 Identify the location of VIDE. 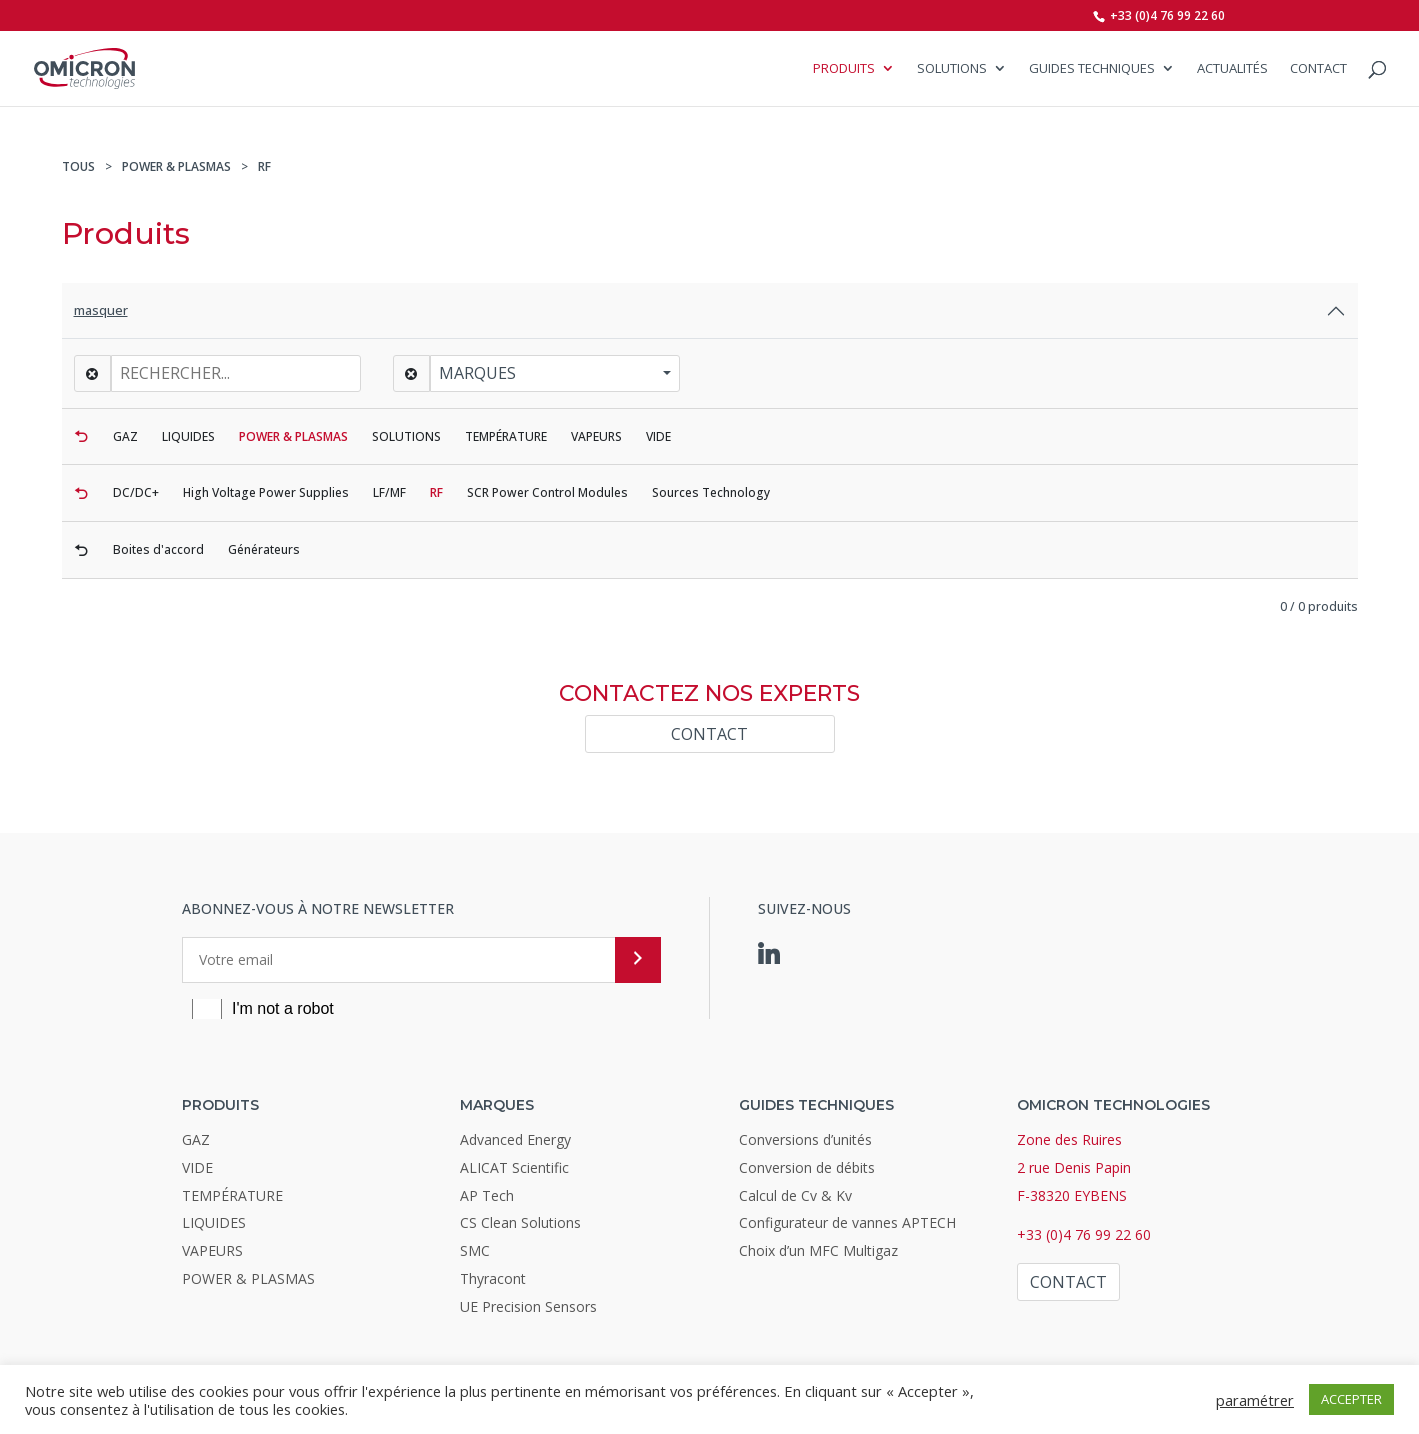
(197, 1167).